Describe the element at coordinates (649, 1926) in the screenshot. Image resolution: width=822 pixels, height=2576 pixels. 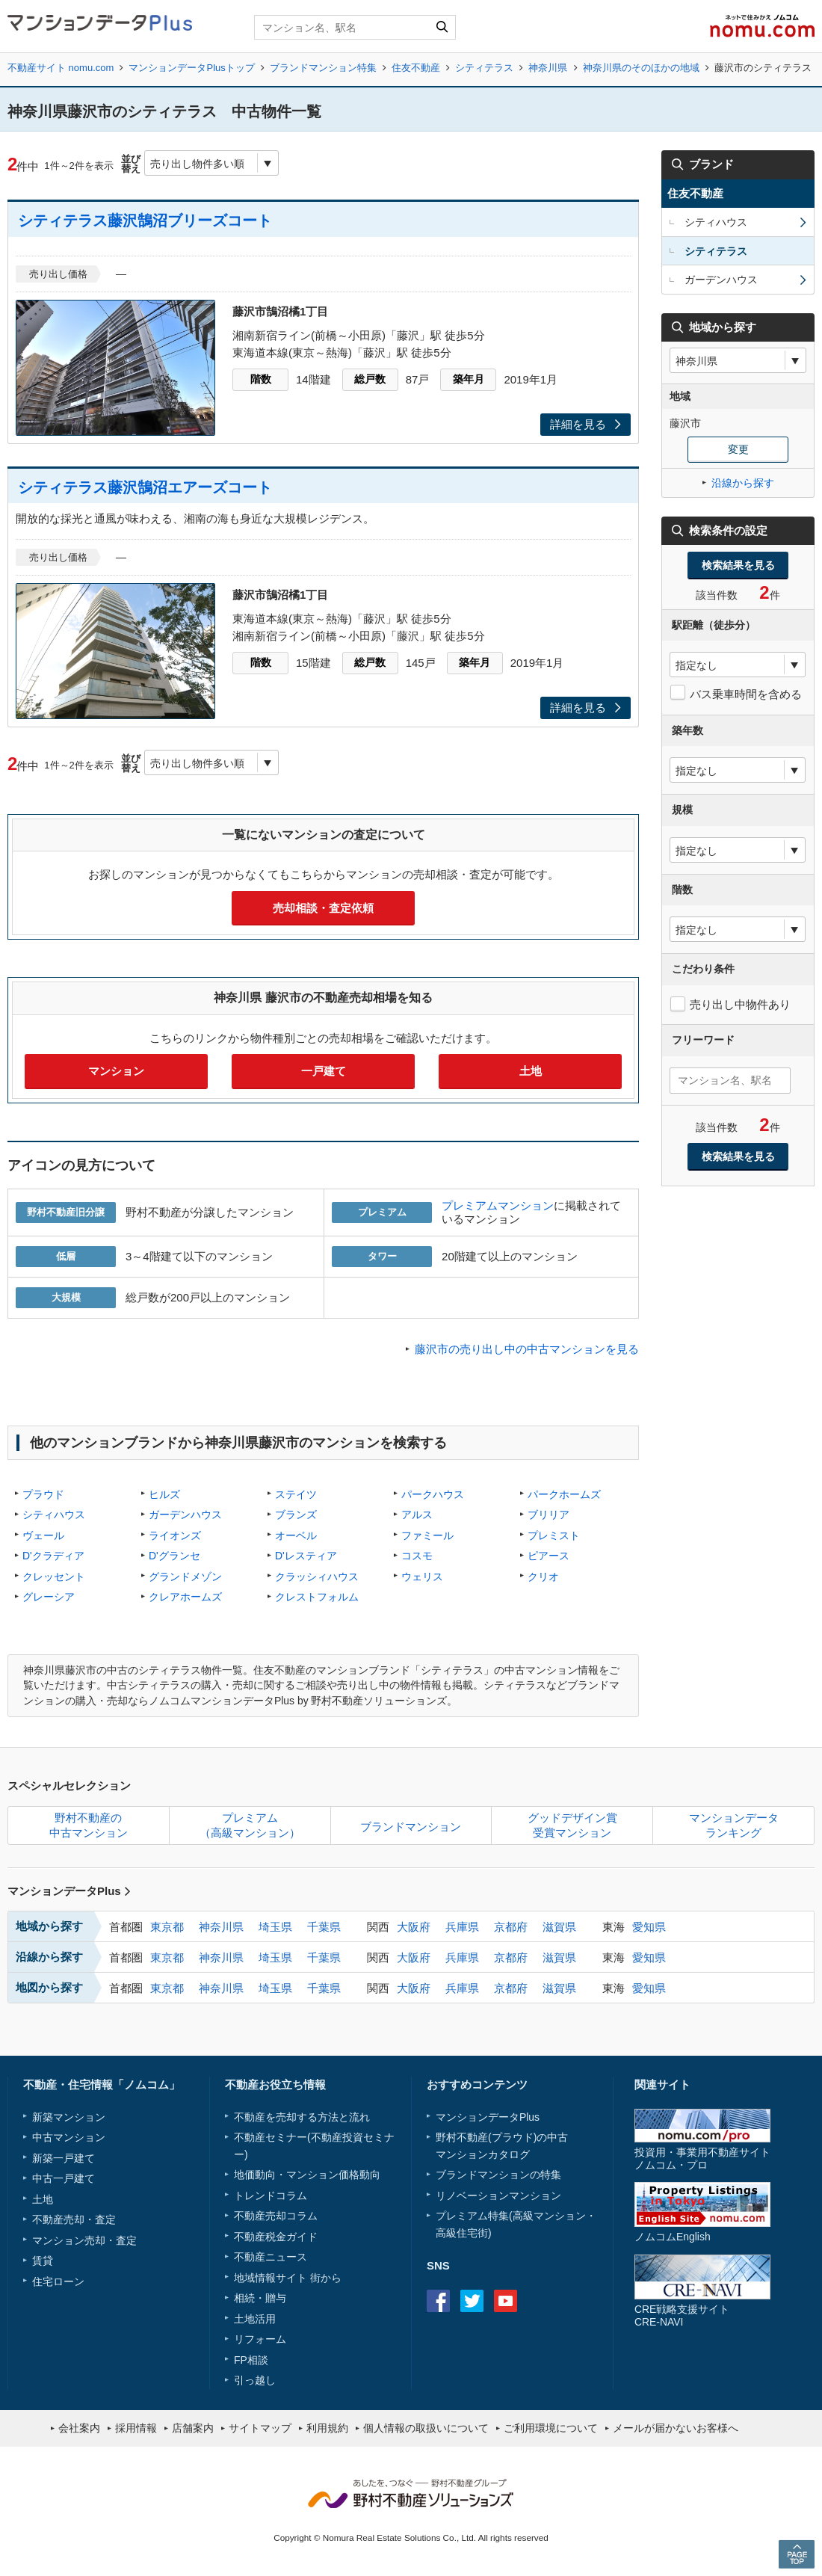
I see `愛知県` at that location.